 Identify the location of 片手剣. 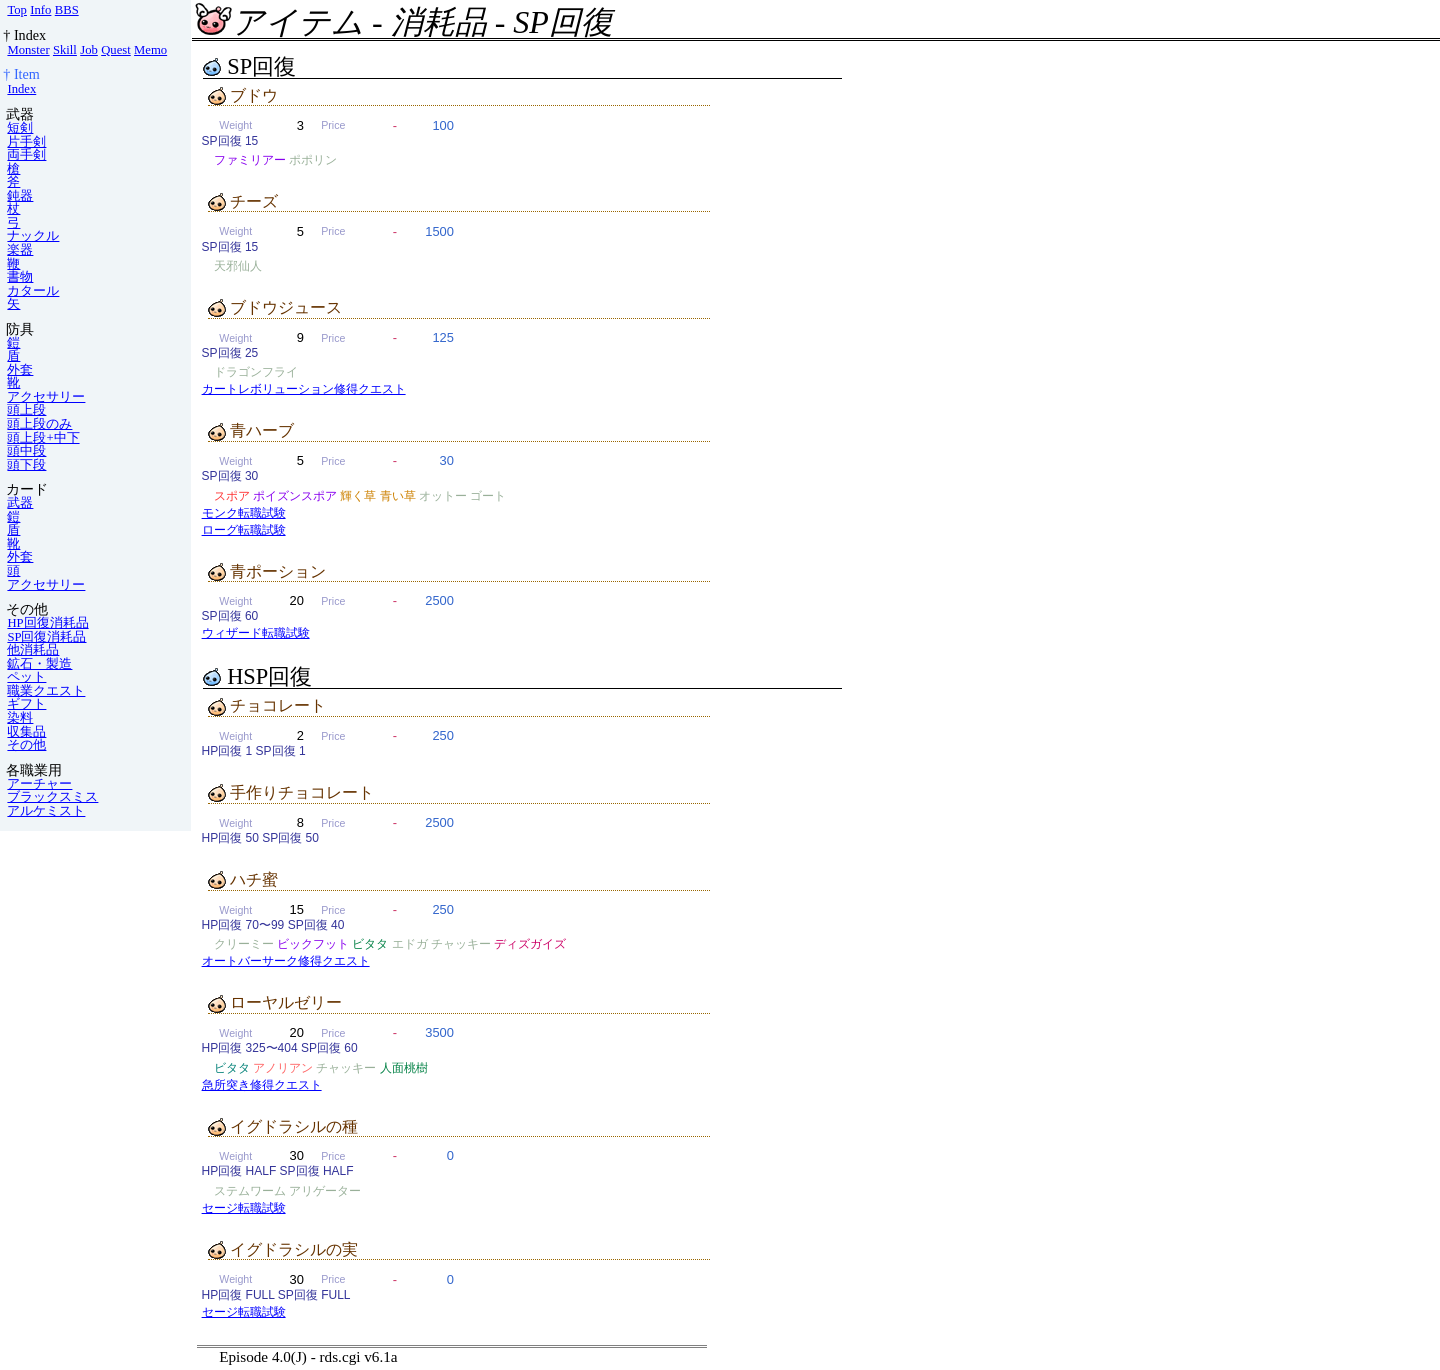
(26, 142).